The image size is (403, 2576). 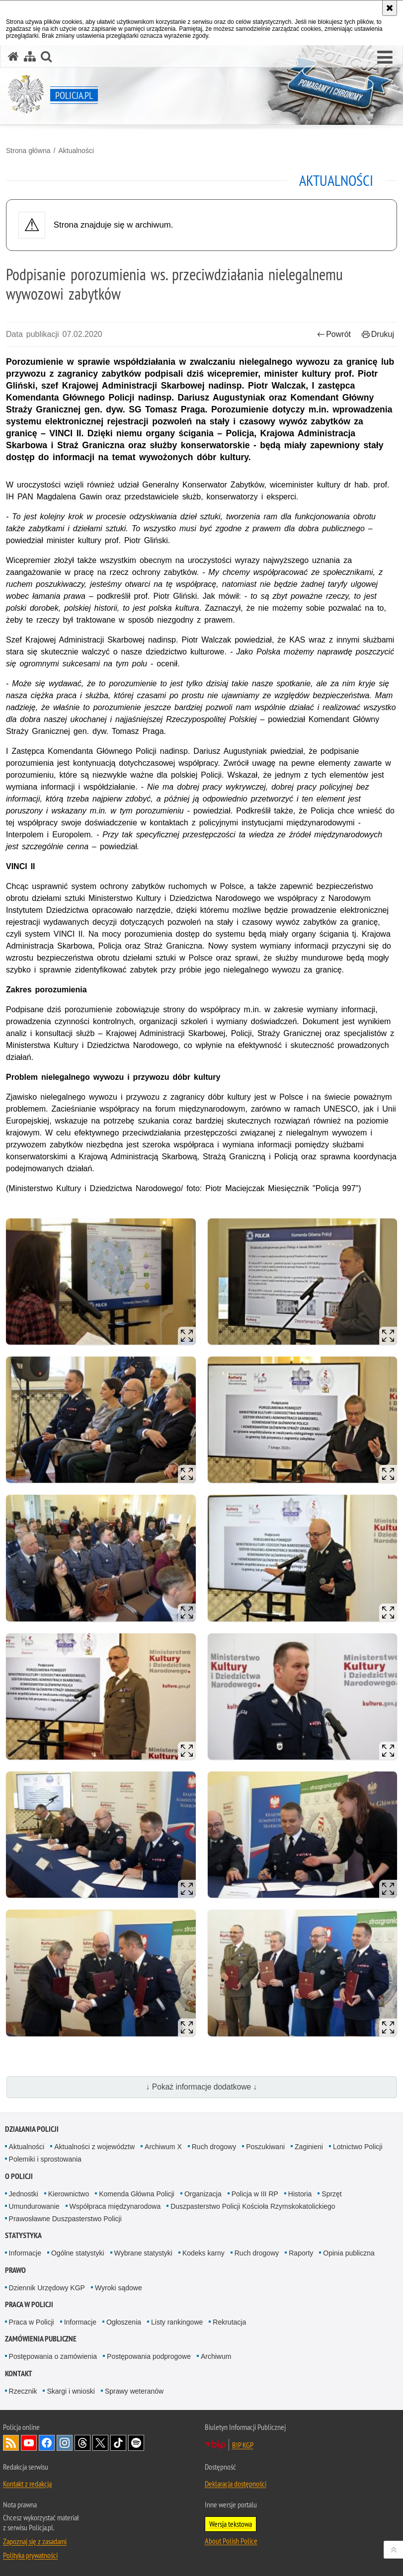 I want to click on [Mapa serwisu], so click(x=30, y=56).